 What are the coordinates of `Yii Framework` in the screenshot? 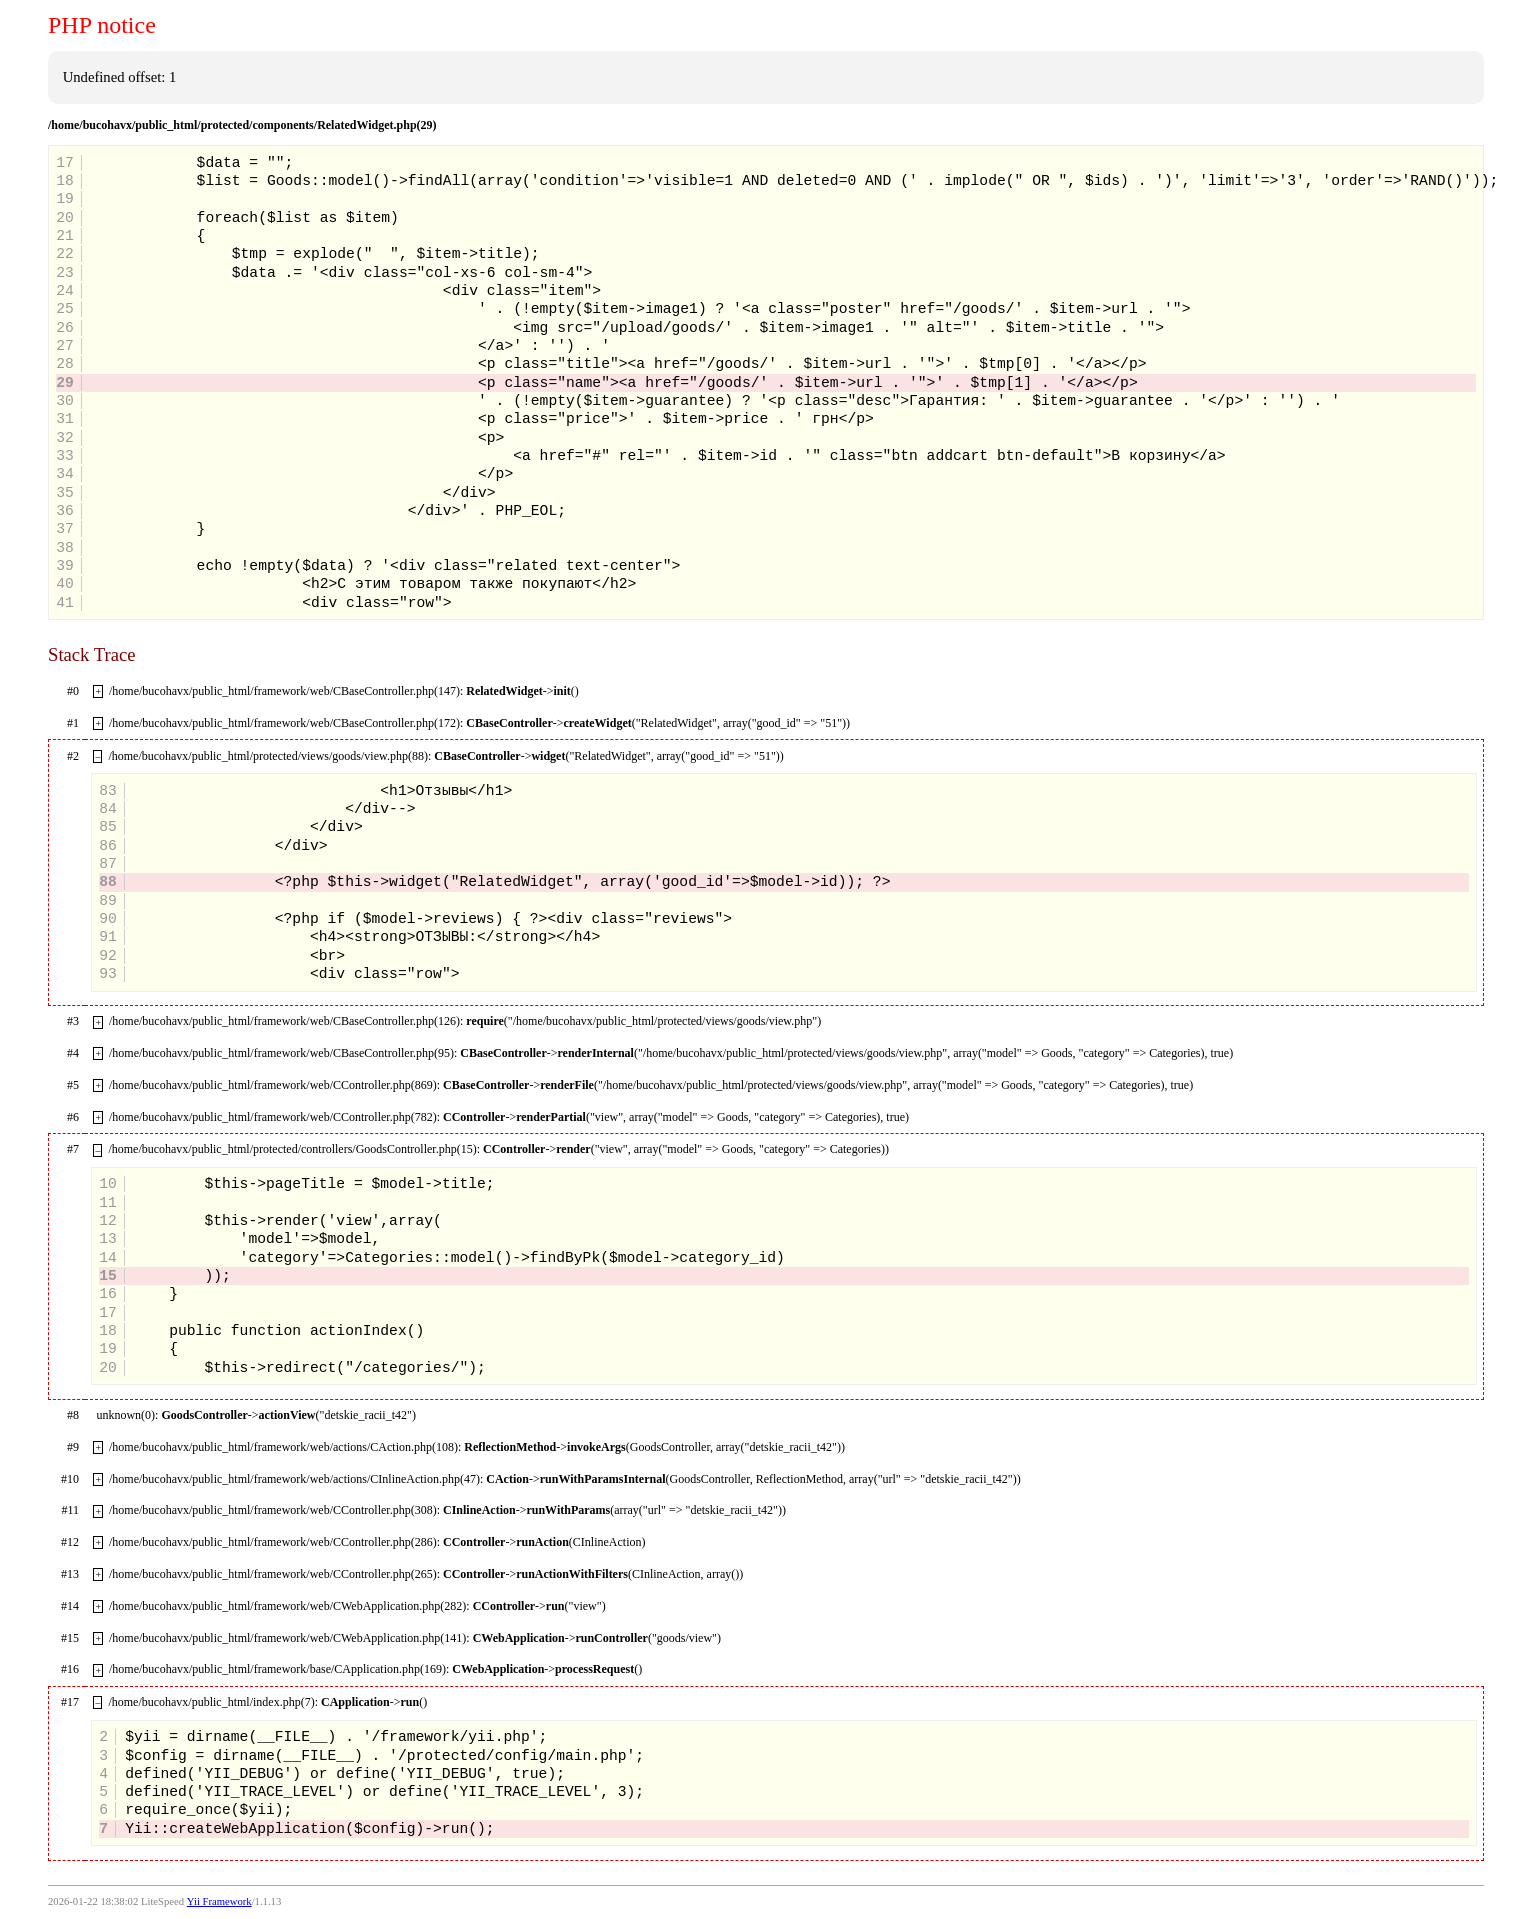 It's located at (219, 1901).